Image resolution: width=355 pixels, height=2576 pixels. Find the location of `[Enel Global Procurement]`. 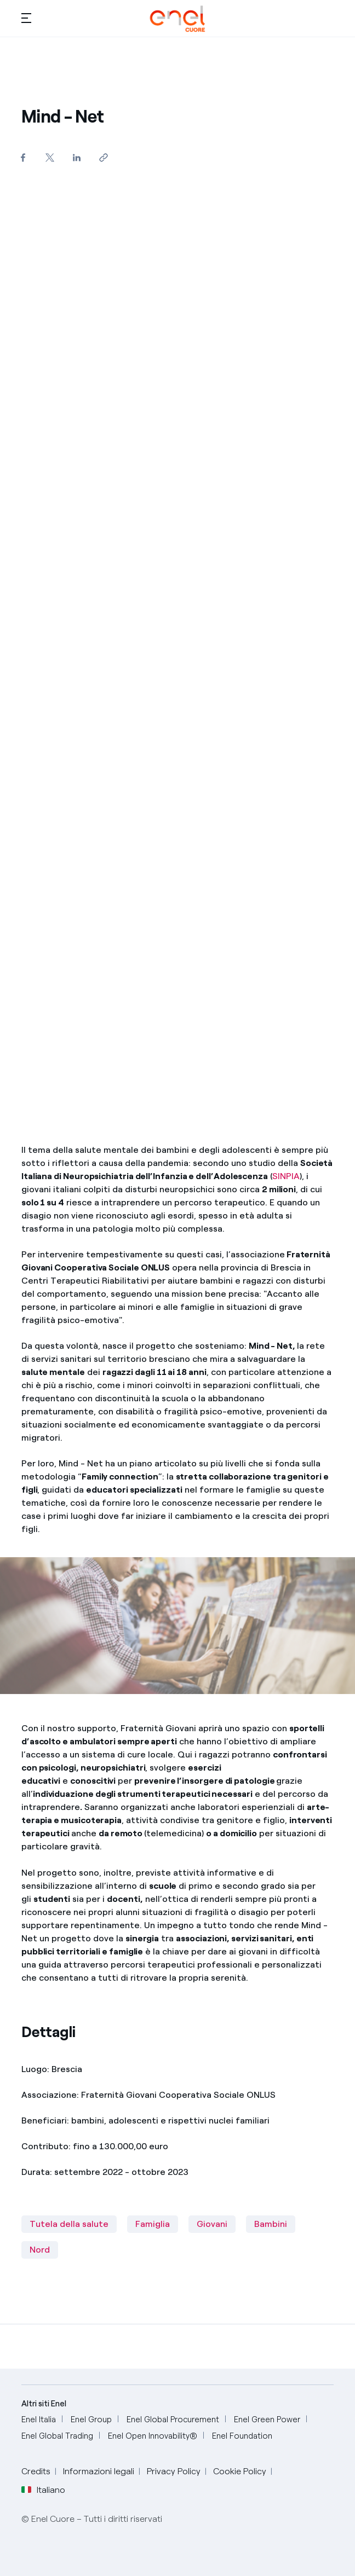

[Enel Global Procurement] is located at coordinates (173, 2419).